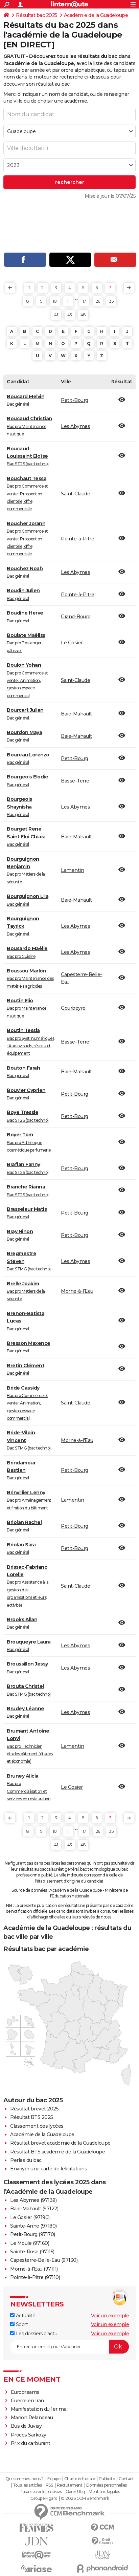 The image size is (139, 2576). I want to click on [S'abonner], so click(69, 2347).